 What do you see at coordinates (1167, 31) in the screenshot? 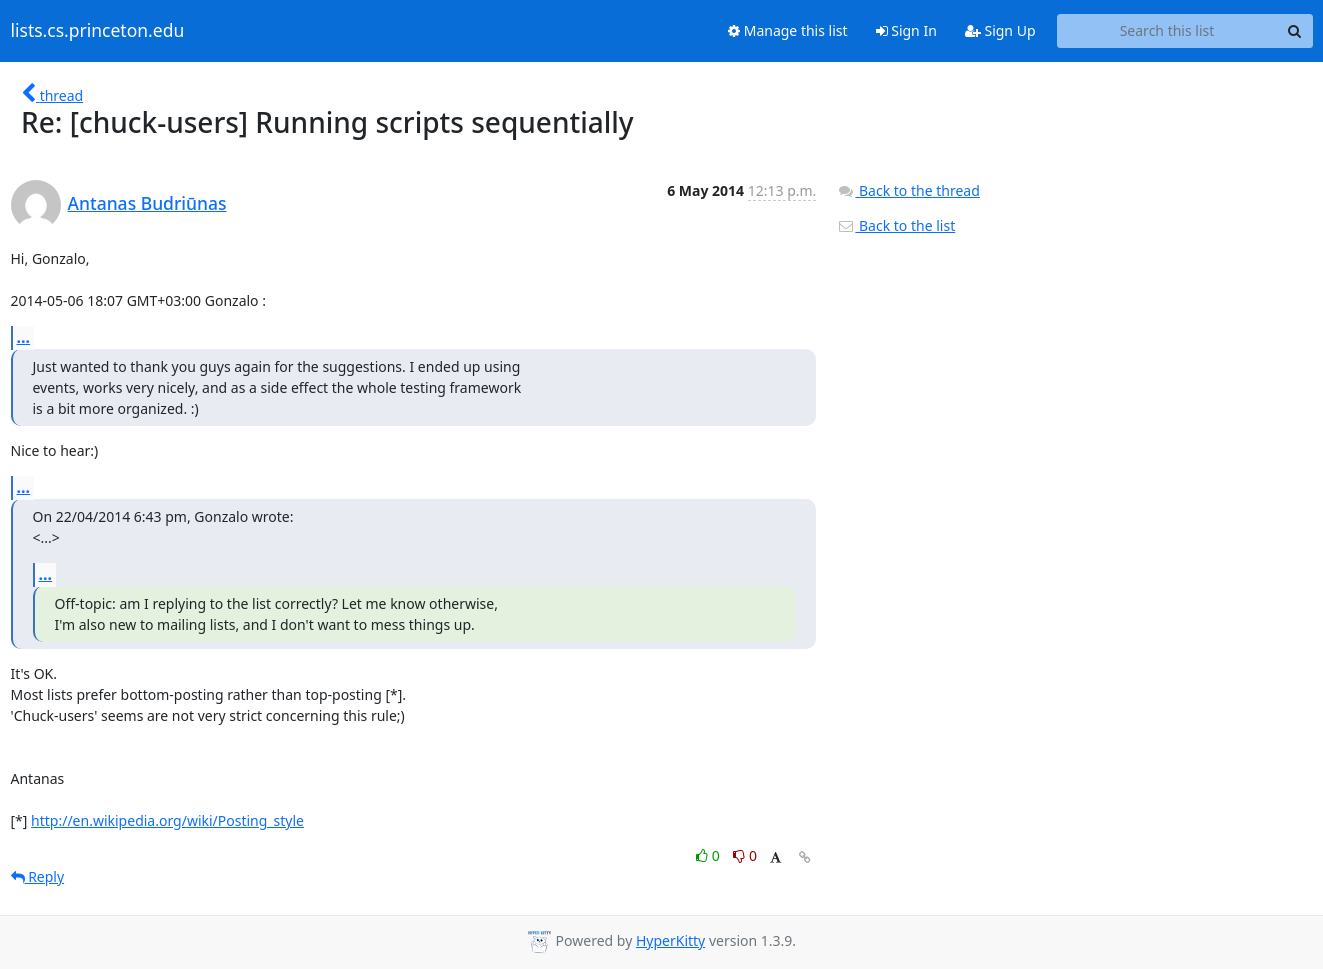
I see `[Search this list]` at bounding box center [1167, 31].